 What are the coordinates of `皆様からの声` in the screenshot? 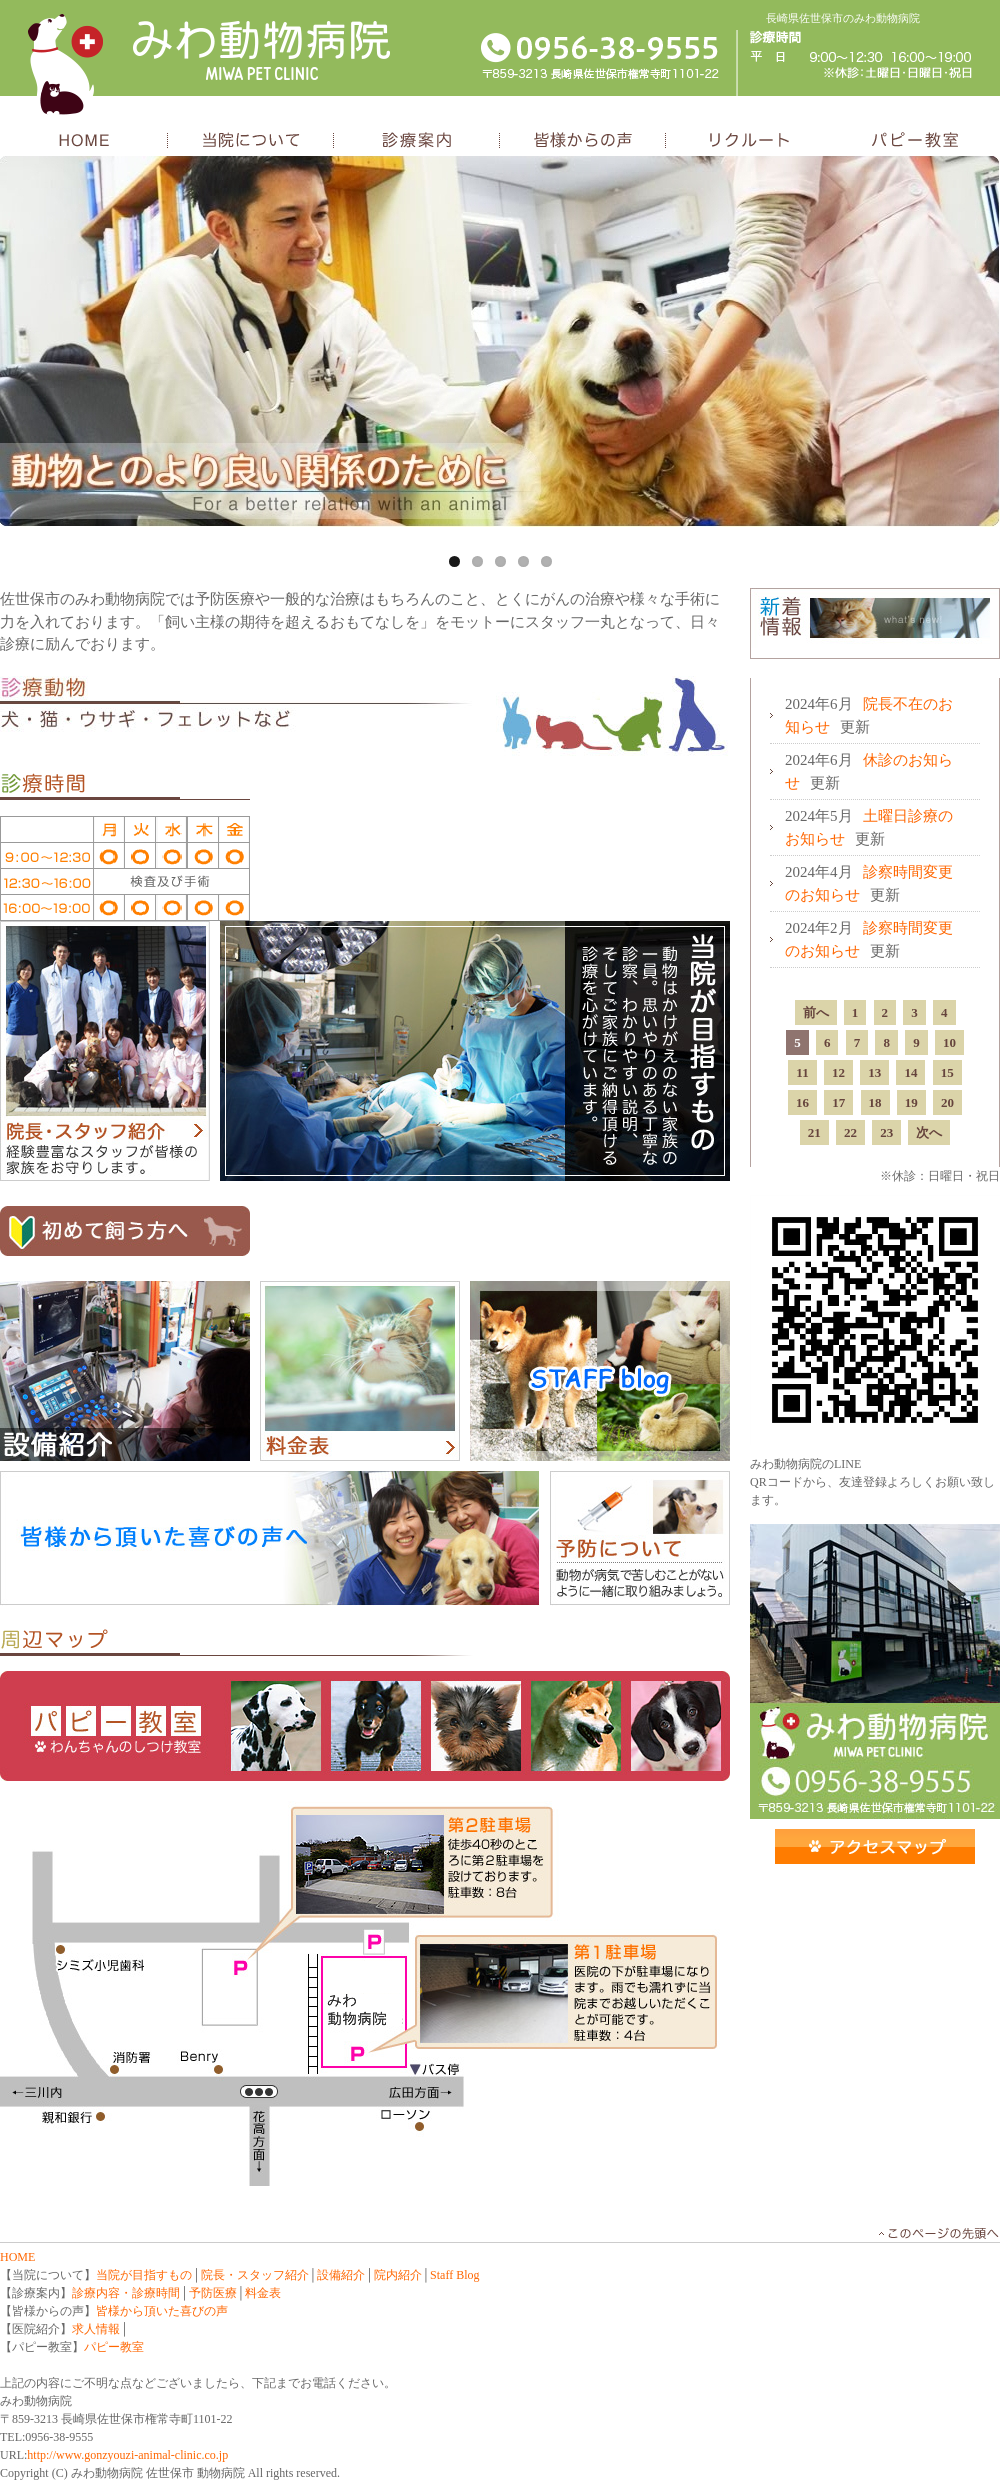 It's located at (583, 141).